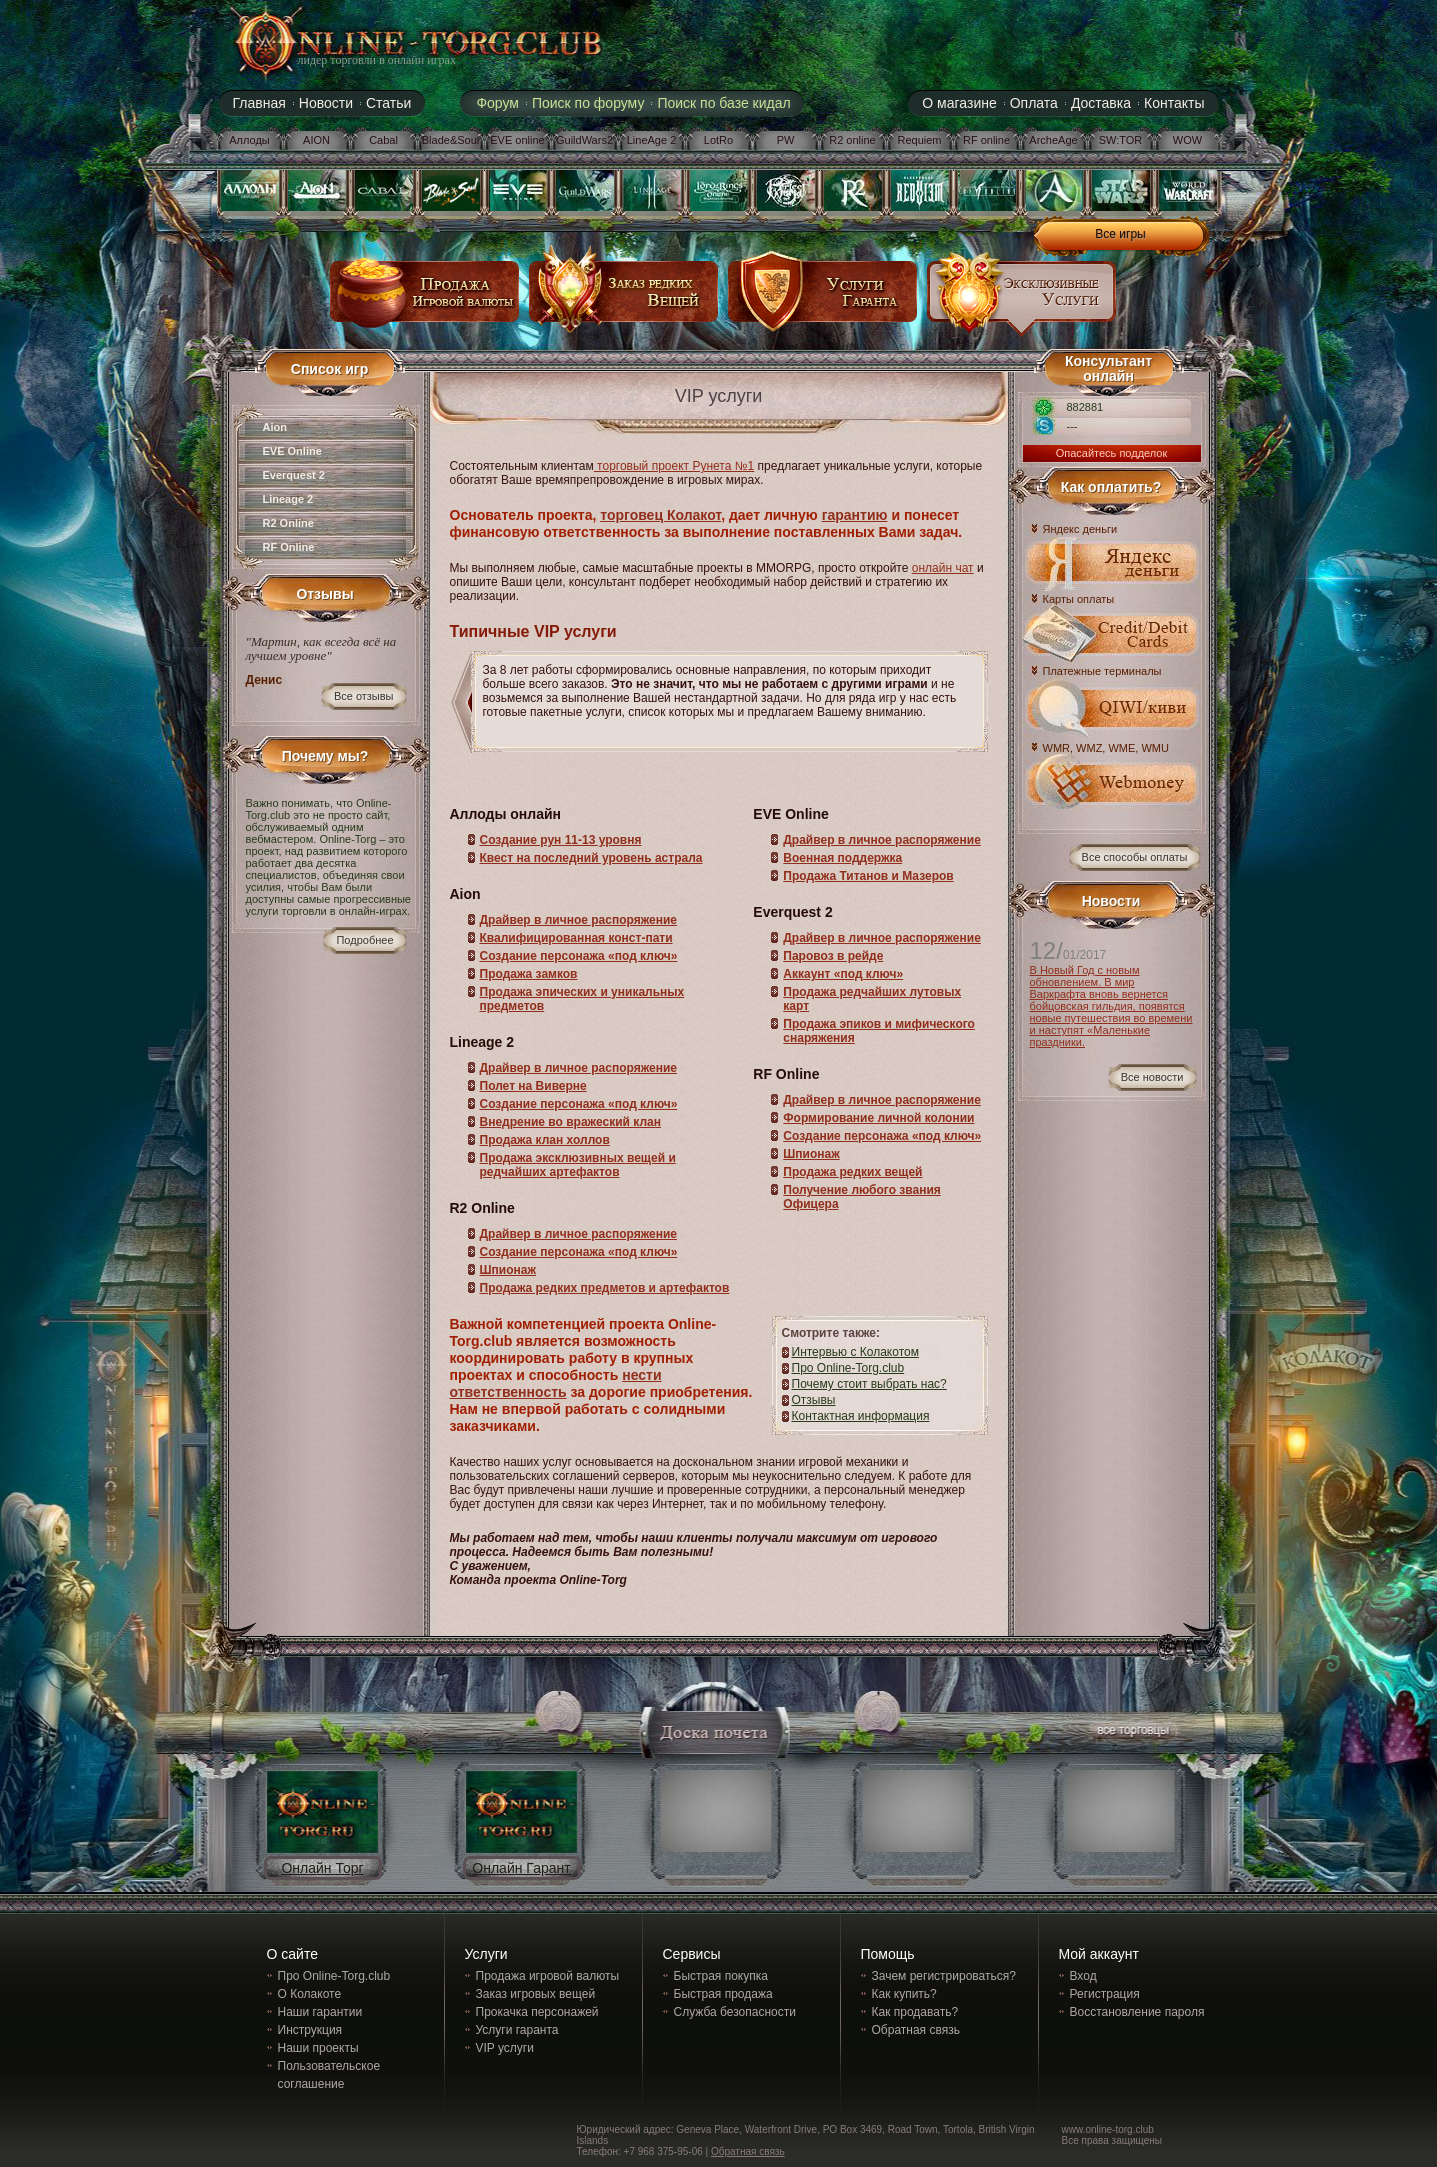  Describe the element at coordinates (1108, 2129) in the screenshot. I see `www.online-torg.club` at that location.